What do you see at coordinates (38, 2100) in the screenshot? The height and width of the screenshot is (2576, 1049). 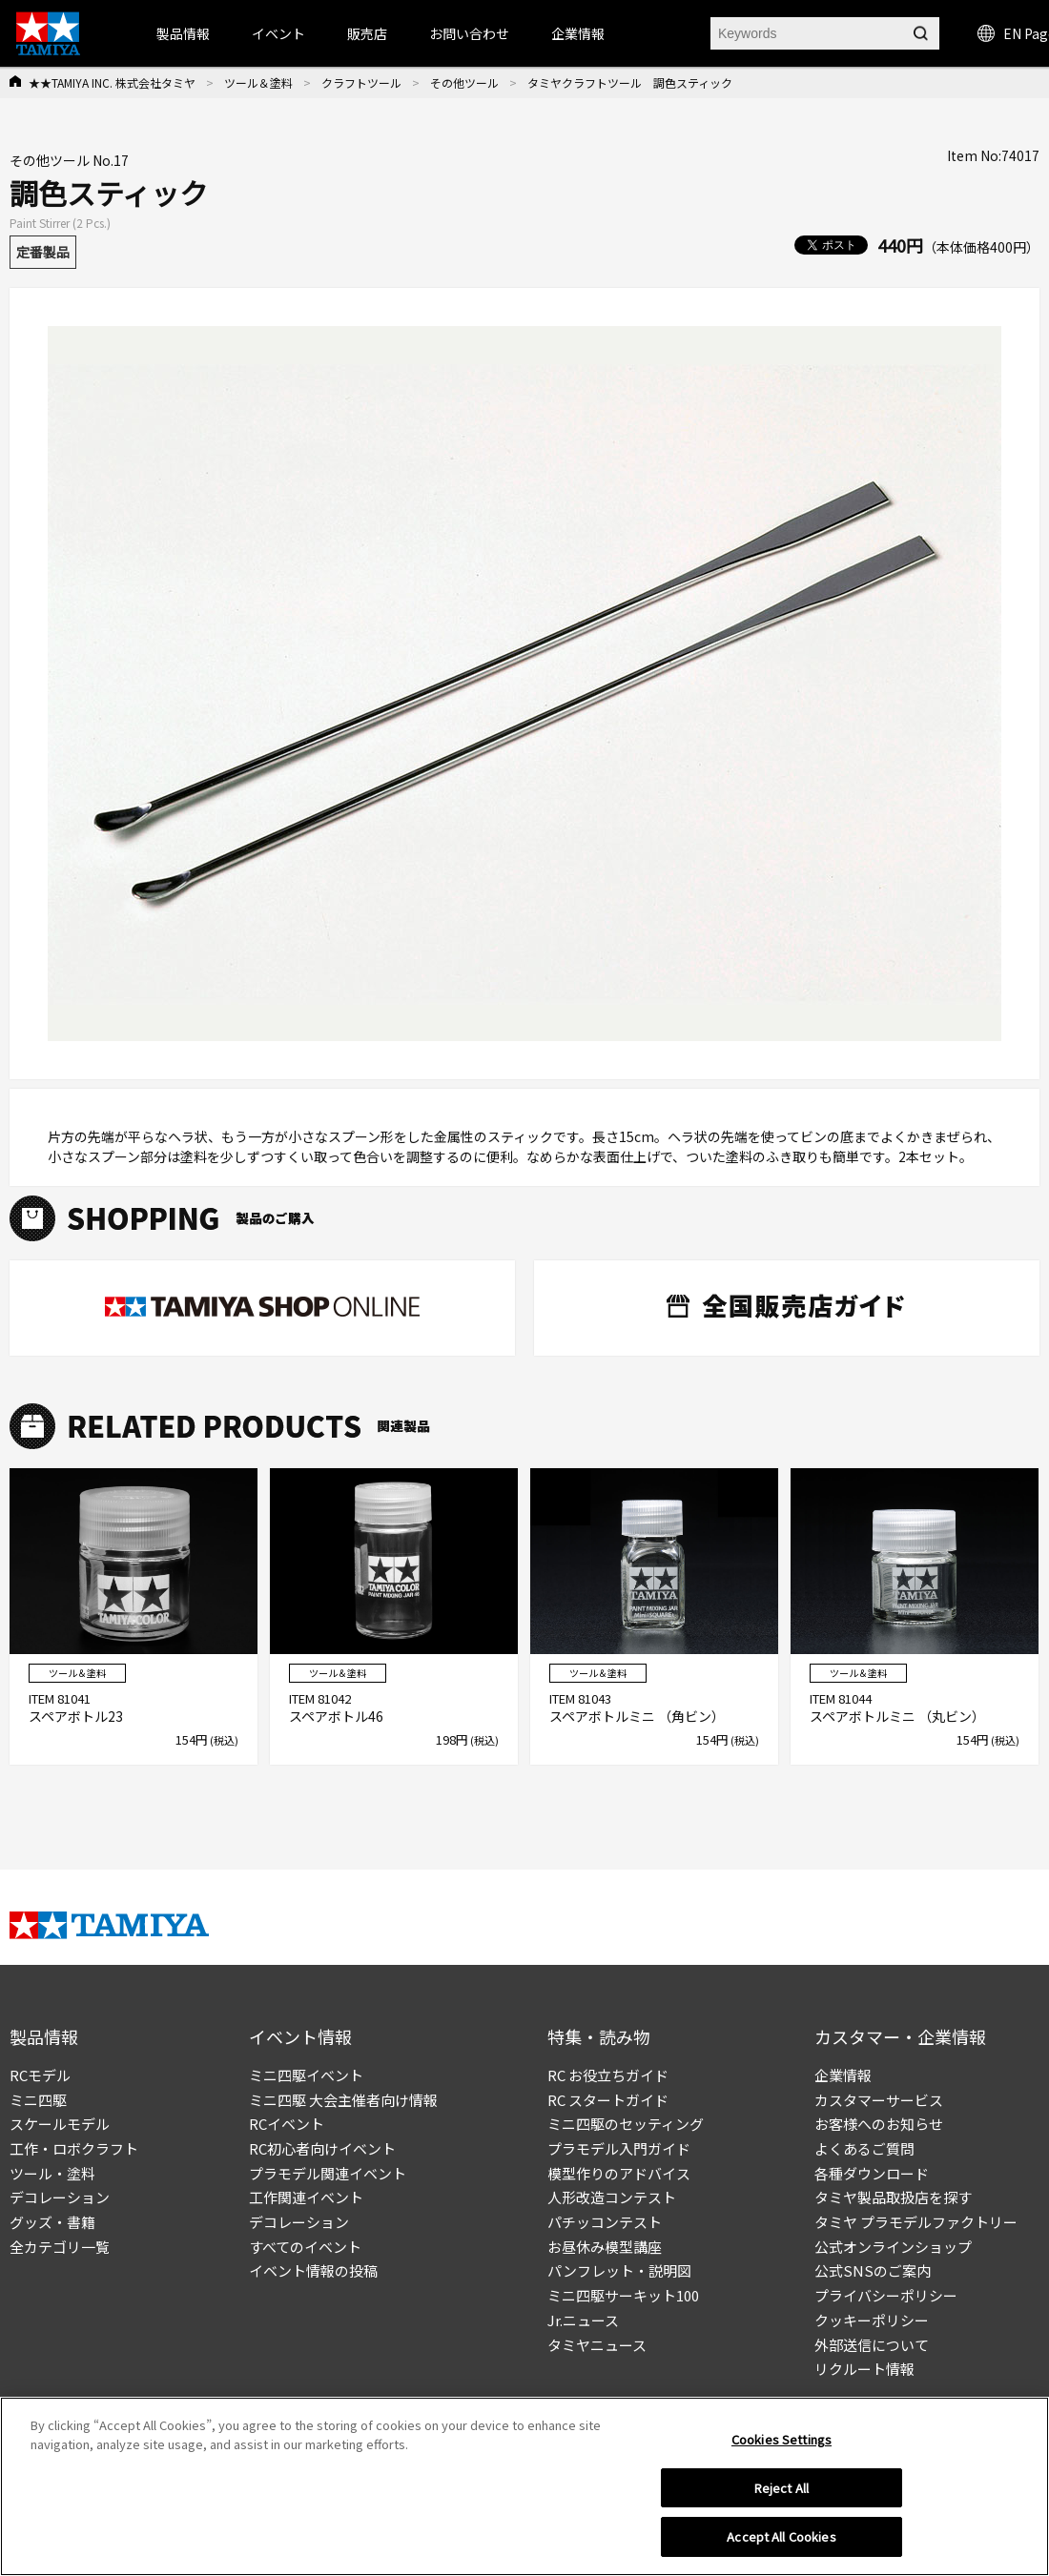 I see `ミニ四駆` at bounding box center [38, 2100].